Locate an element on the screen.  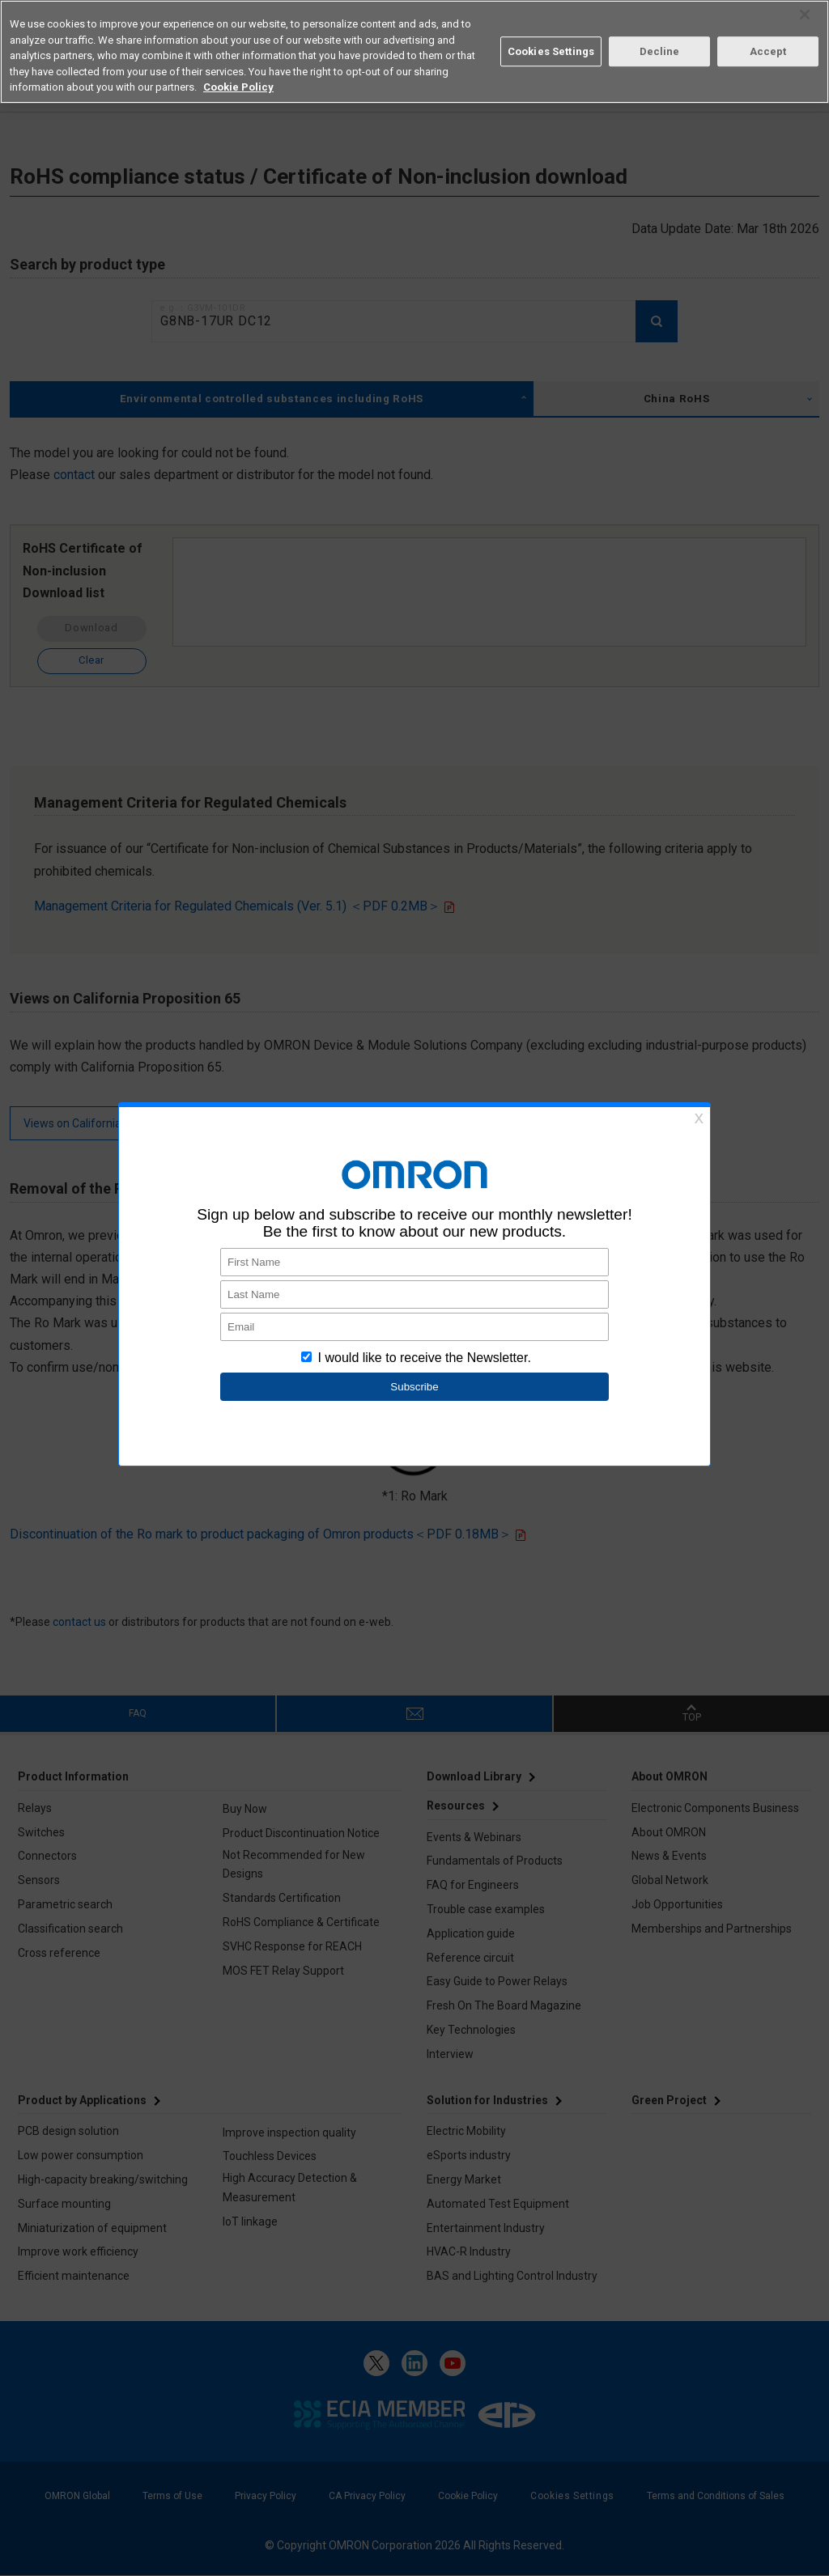
[region] is located at coordinates (414, 52).